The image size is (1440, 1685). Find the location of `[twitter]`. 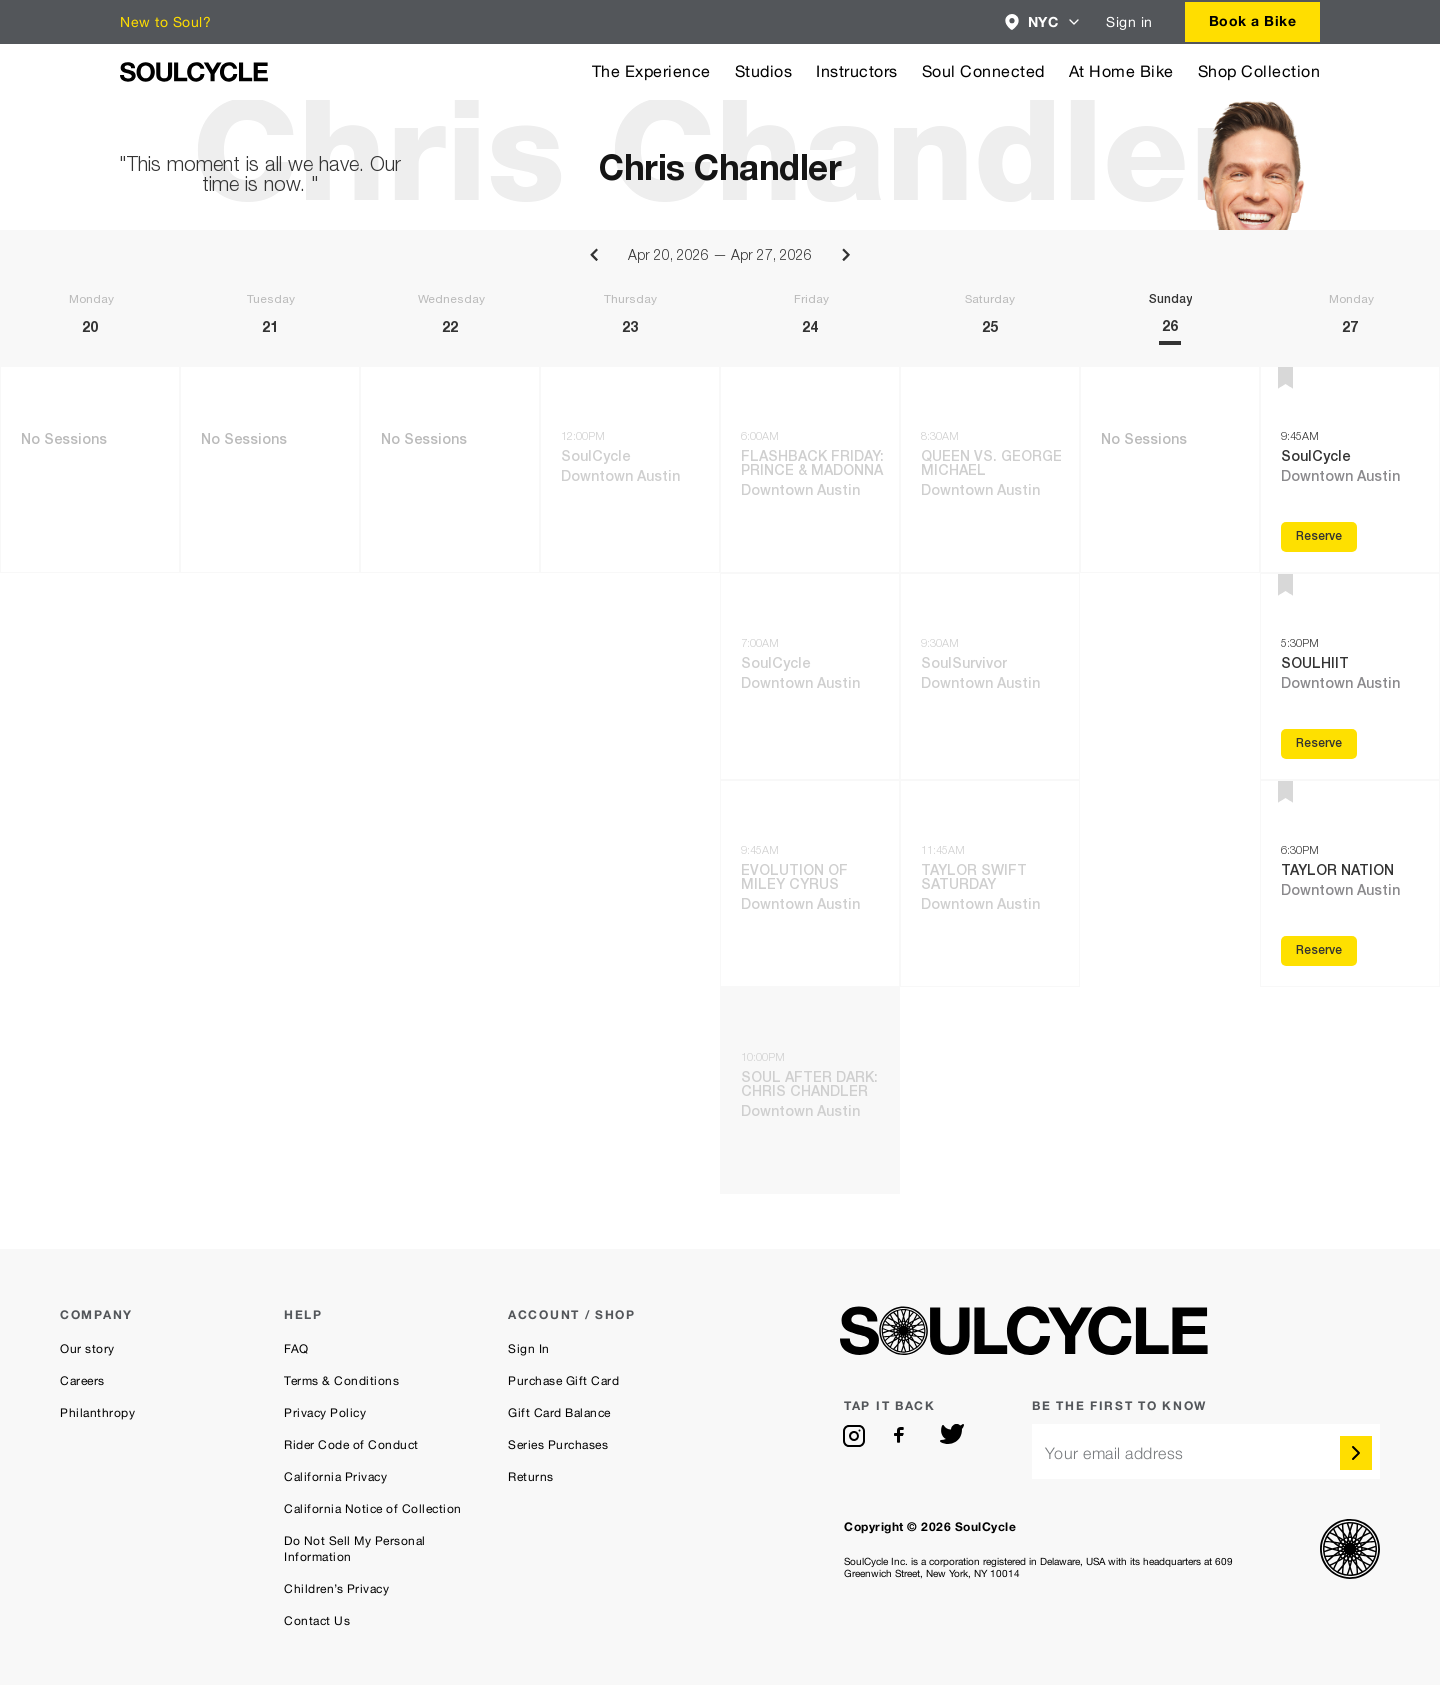

[twitter] is located at coordinates (952, 1436).